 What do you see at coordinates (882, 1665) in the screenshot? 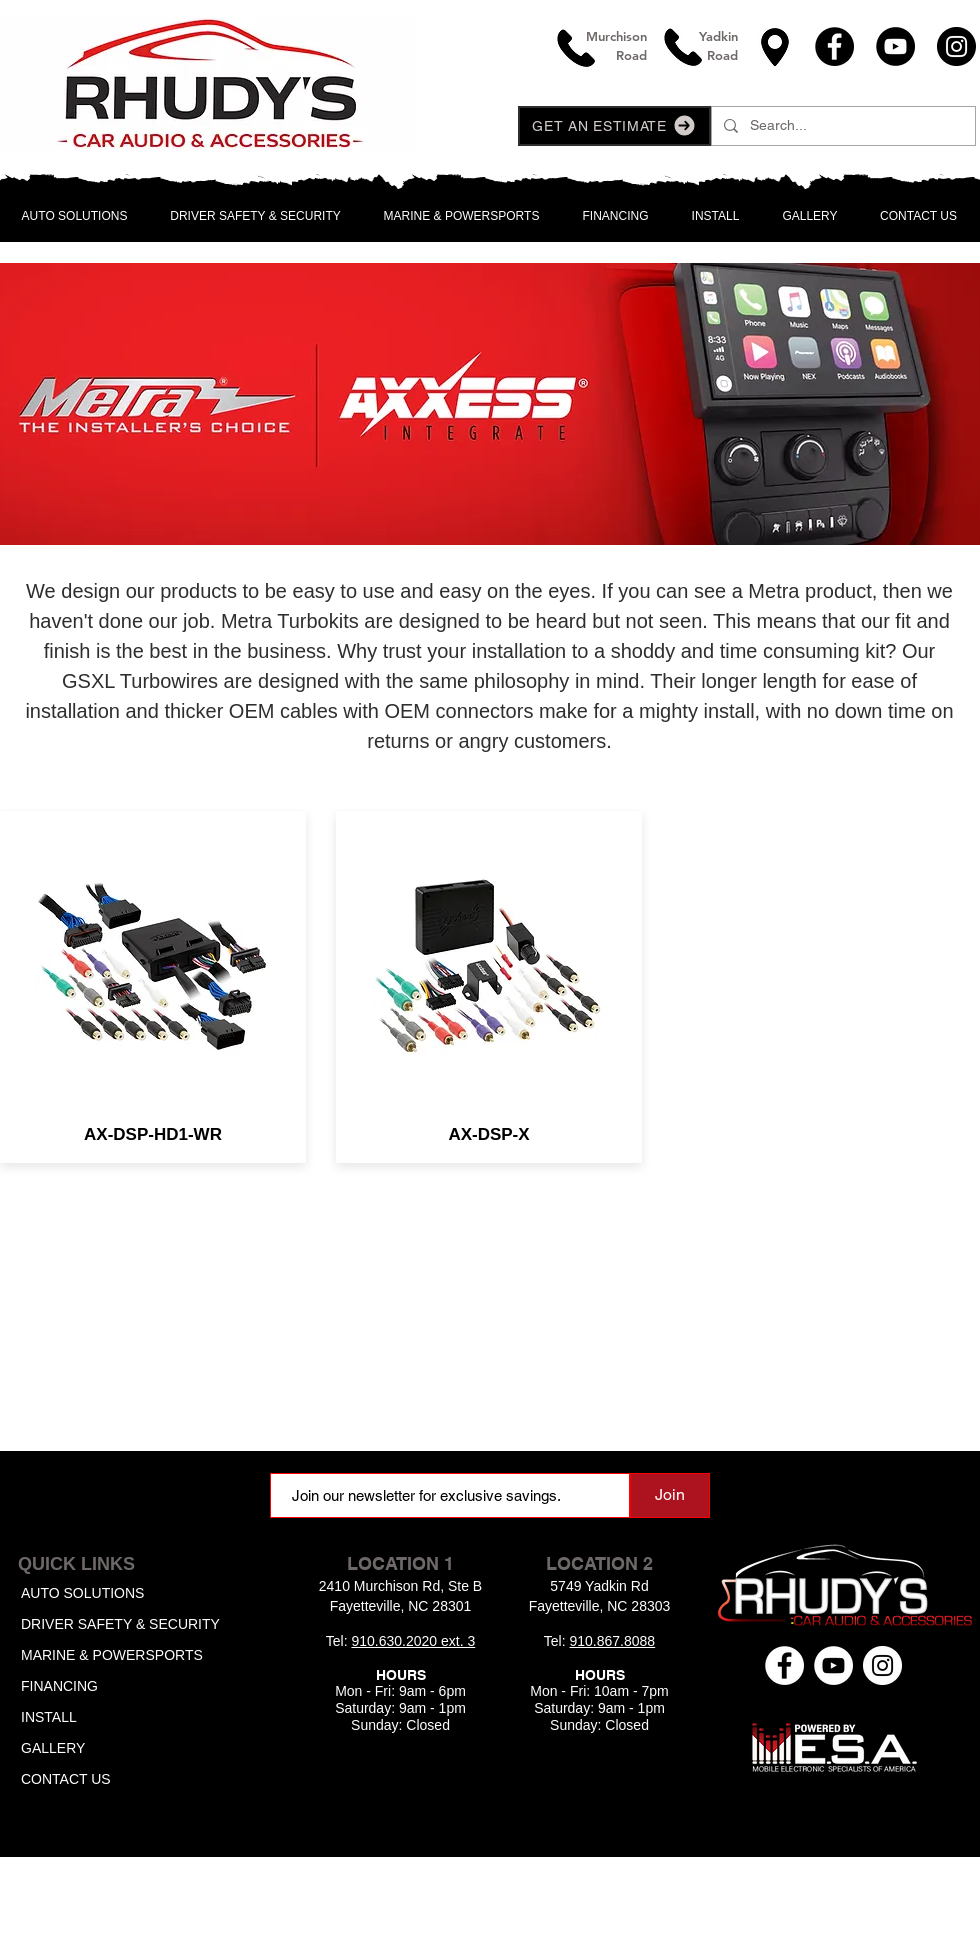
I see `[Instagram - White Circle]` at bounding box center [882, 1665].